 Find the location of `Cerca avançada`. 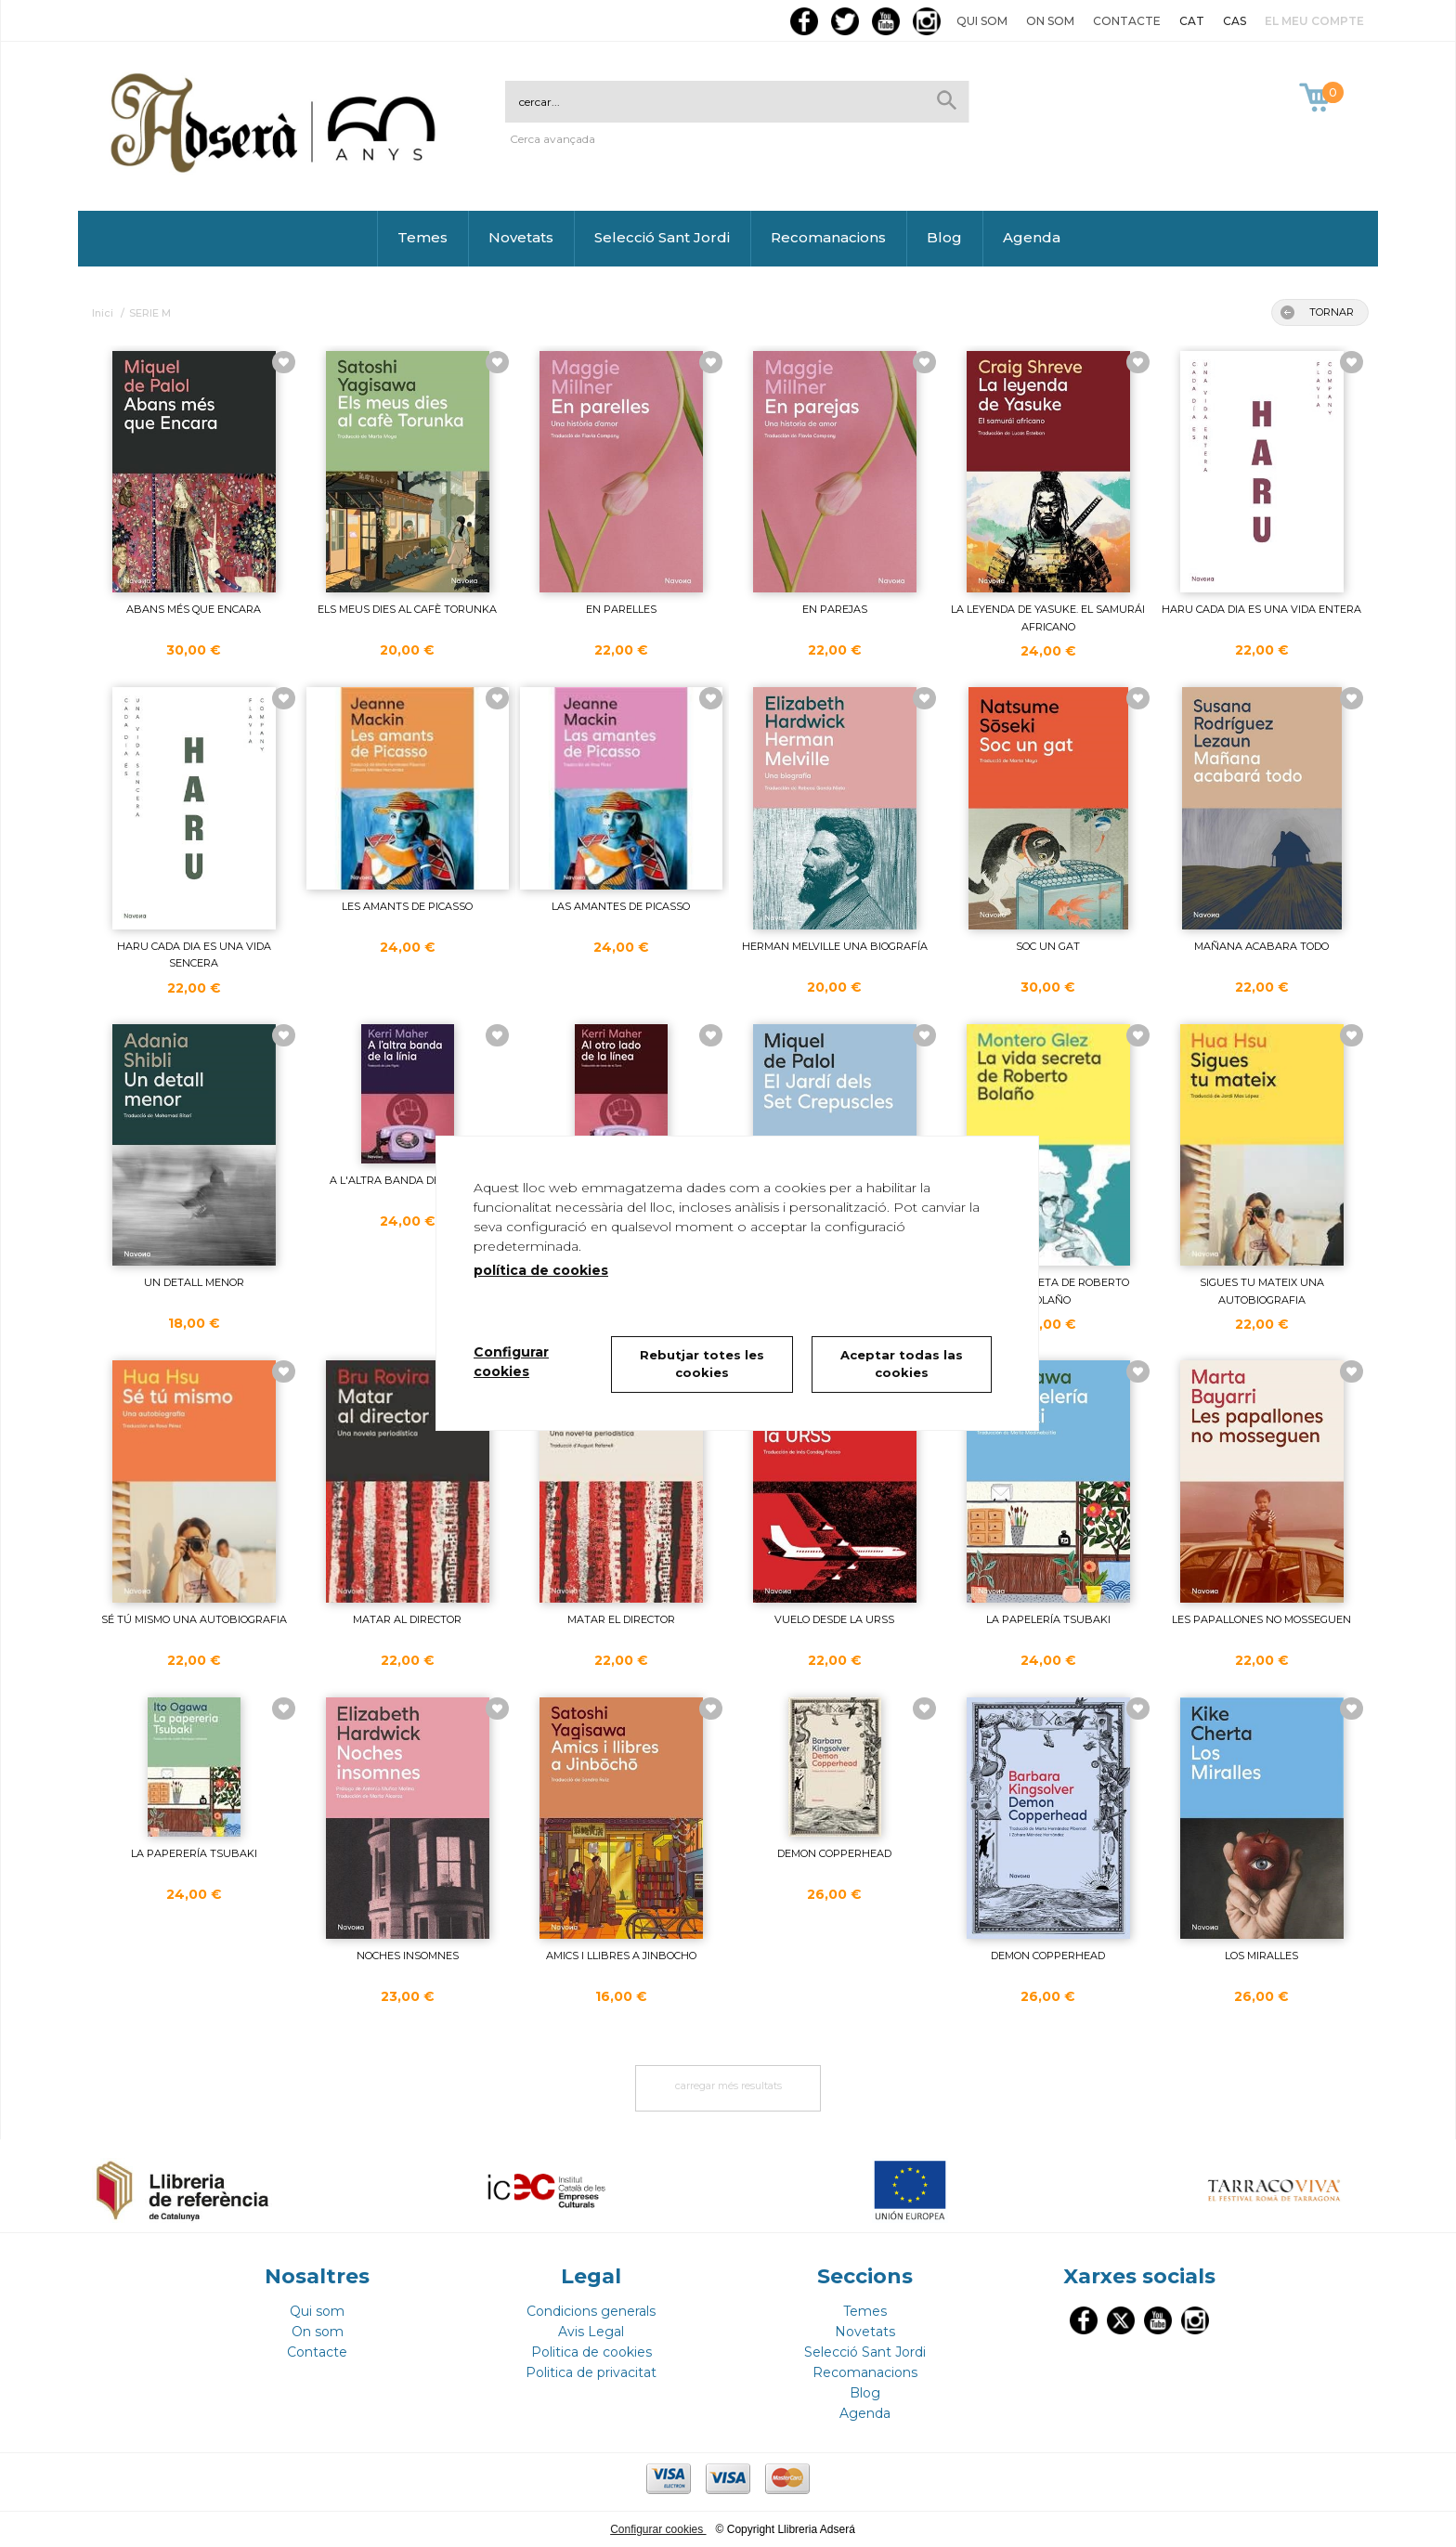

Cerca avançada is located at coordinates (552, 139).